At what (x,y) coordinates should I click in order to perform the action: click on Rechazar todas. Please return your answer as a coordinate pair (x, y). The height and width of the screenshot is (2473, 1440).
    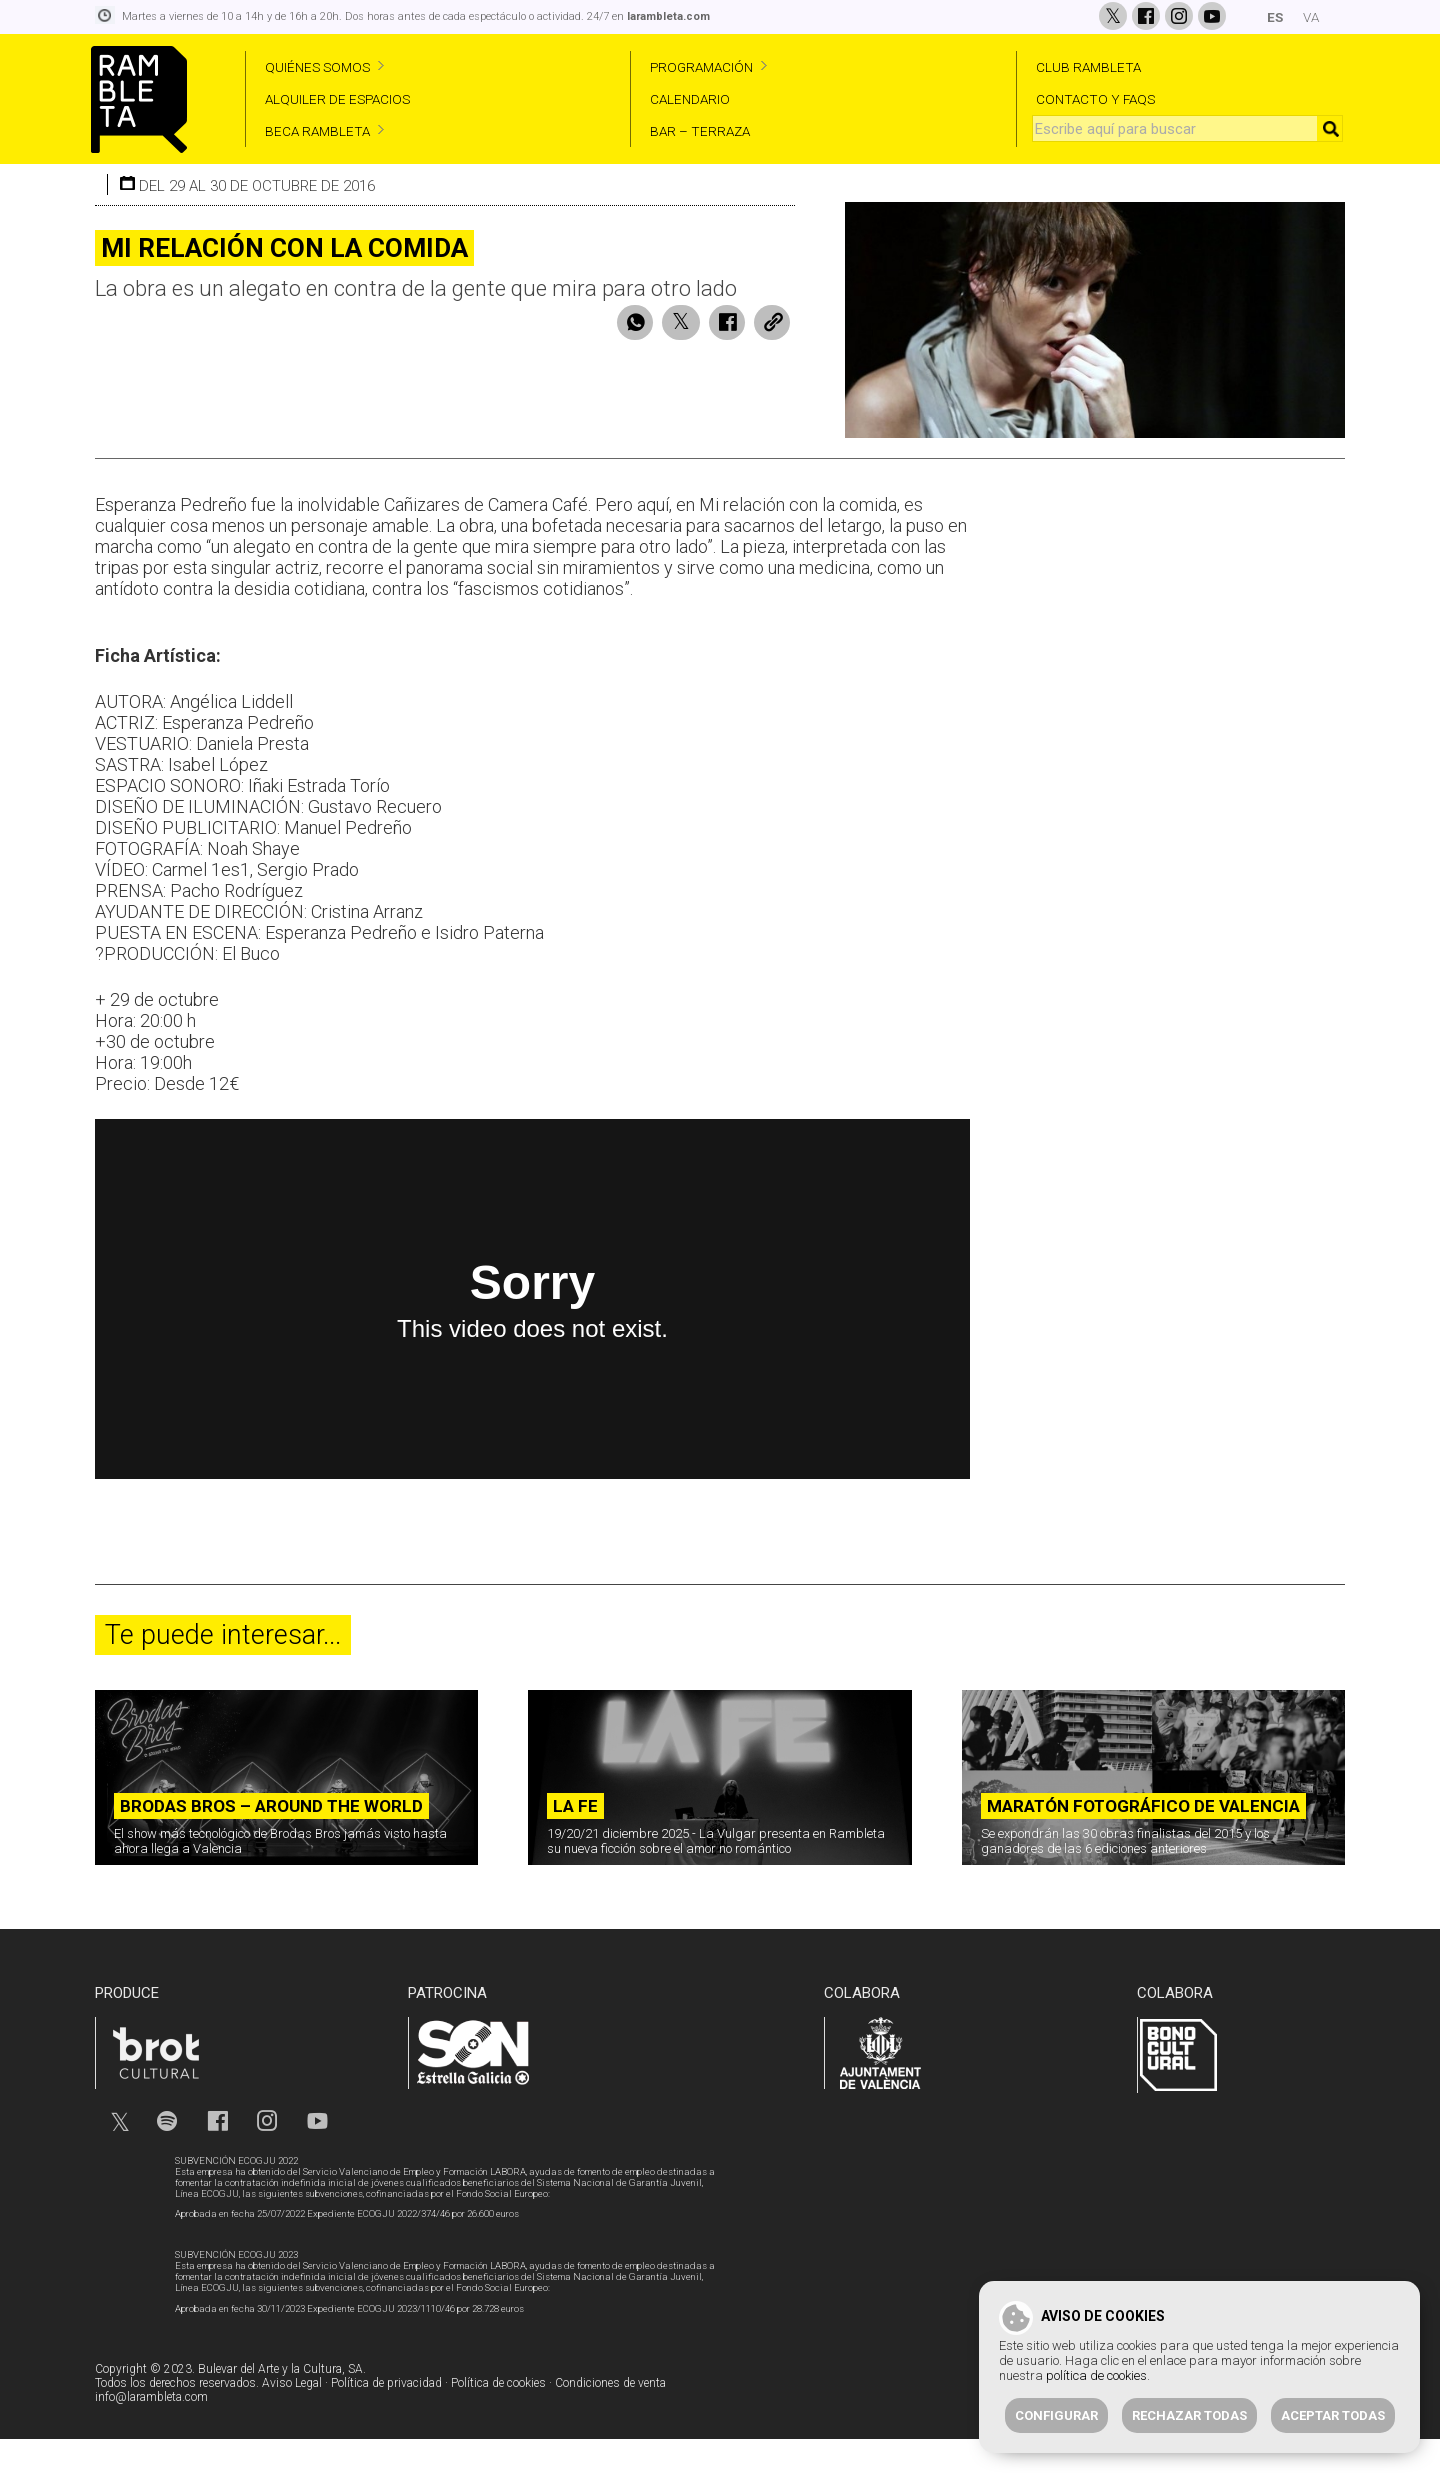
    Looking at the image, I should click on (1189, 2415).